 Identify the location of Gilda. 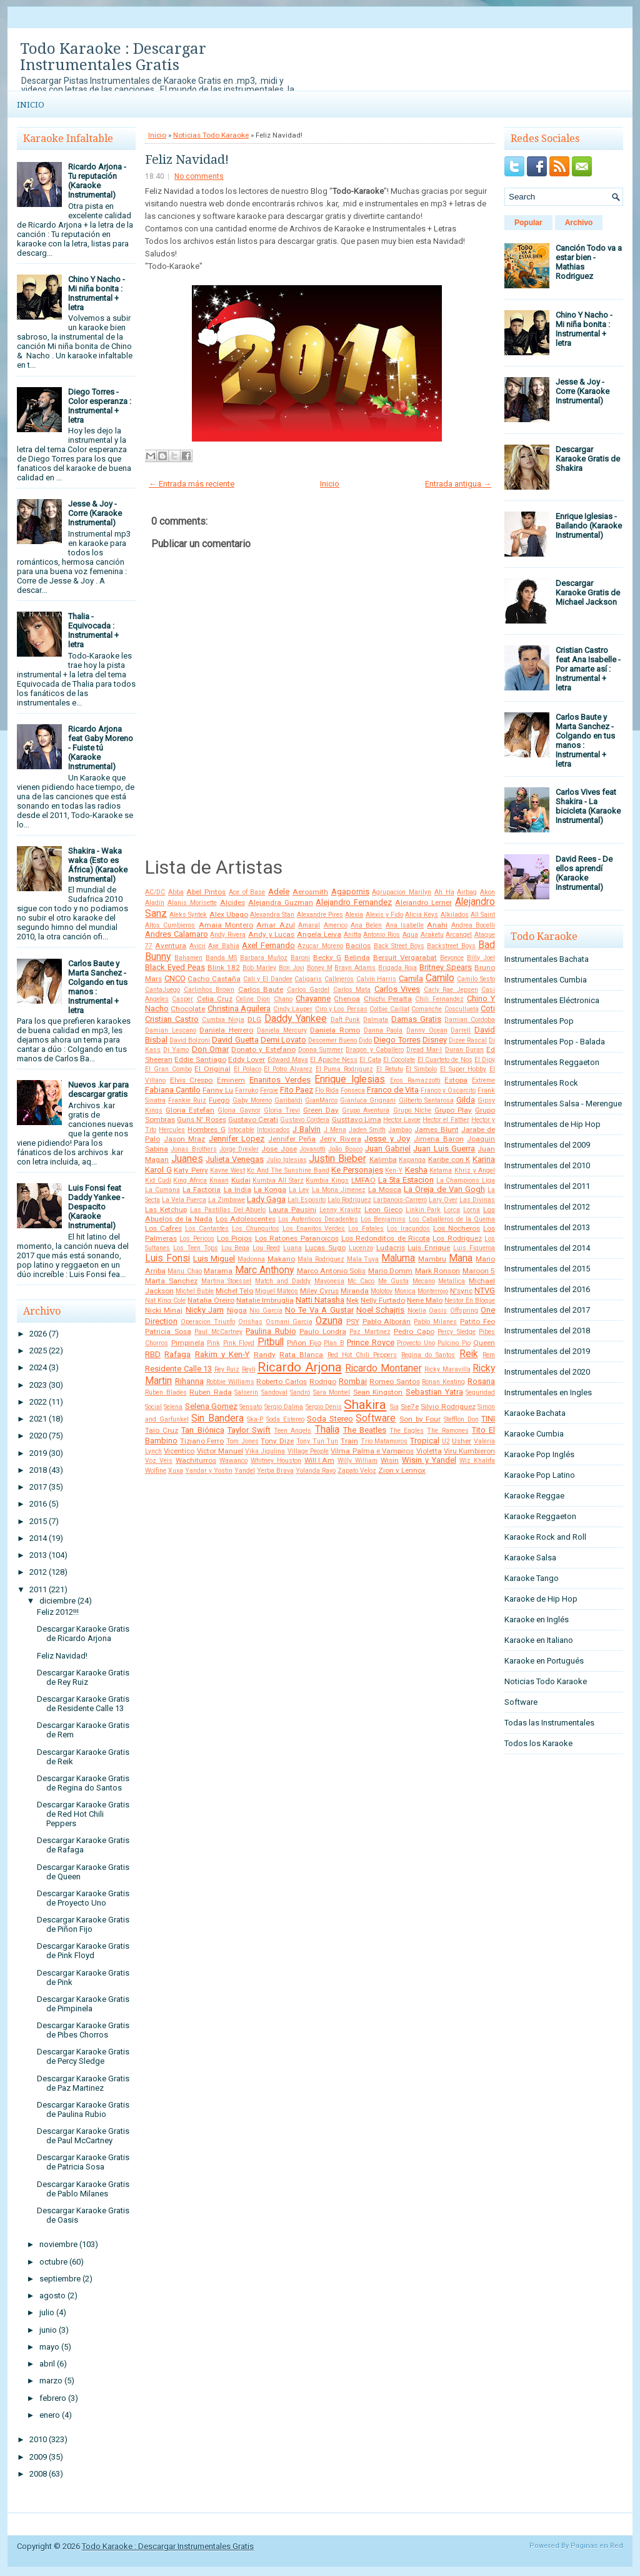
(465, 1099).